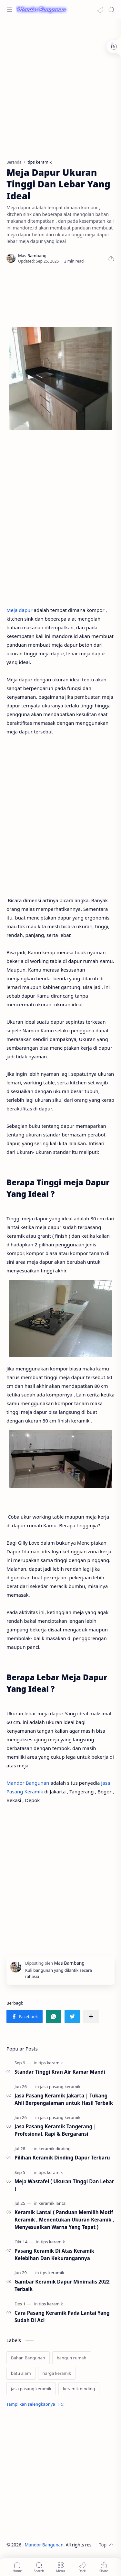 The height and width of the screenshot is (2576, 121). Describe the element at coordinates (64, 2185) in the screenshot. I see `Meja Wastafel ( Ukuran Tinggi Dan Lebar )` at that location.